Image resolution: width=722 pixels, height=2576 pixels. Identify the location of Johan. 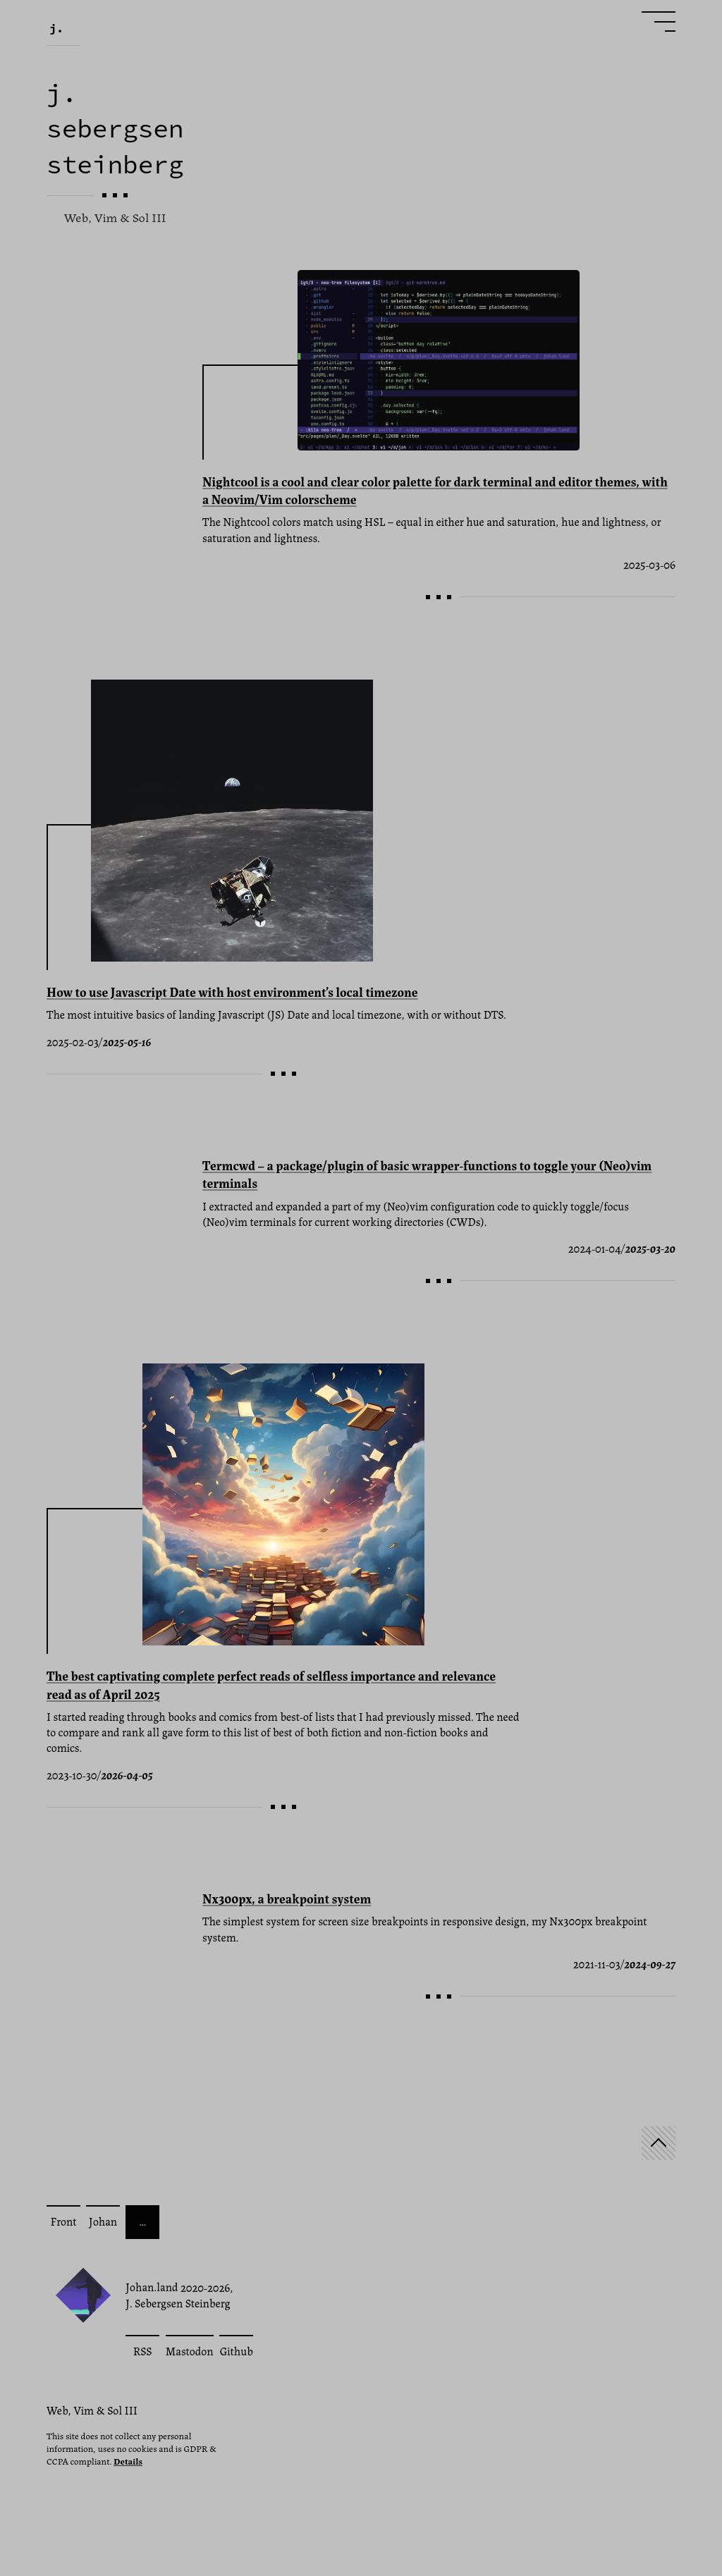
(103, 2221).